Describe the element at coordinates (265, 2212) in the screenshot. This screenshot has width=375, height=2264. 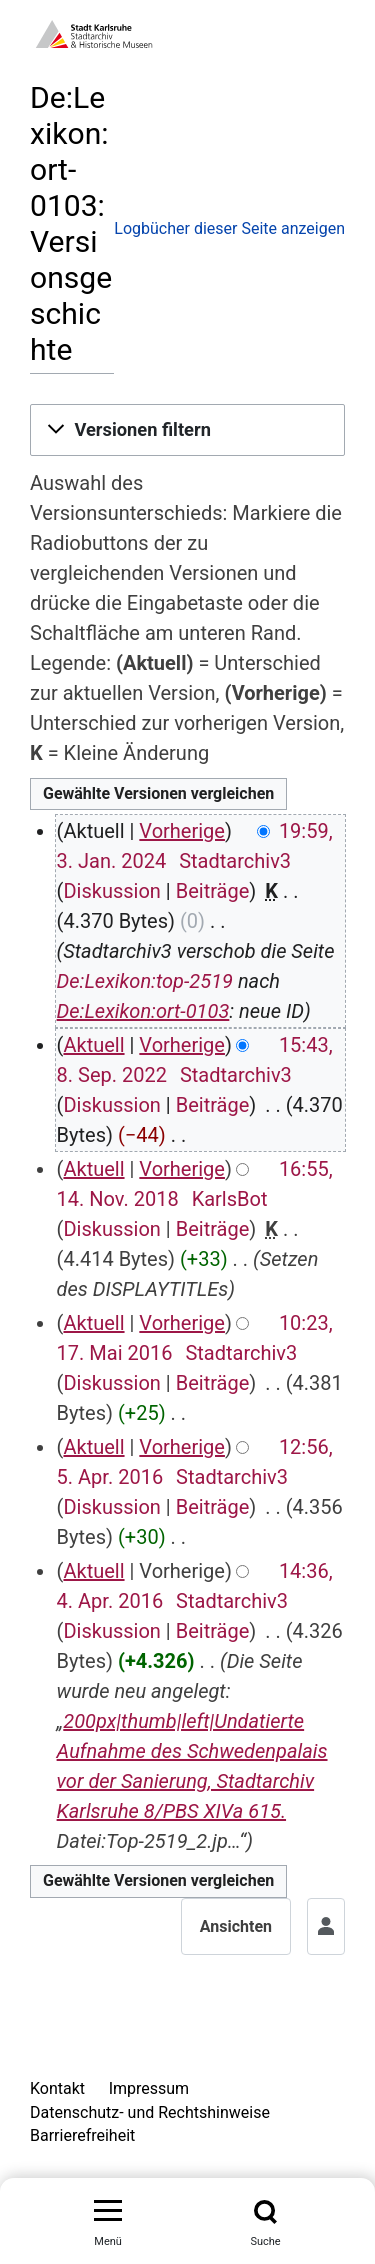
I see `[Suche]` at that location.